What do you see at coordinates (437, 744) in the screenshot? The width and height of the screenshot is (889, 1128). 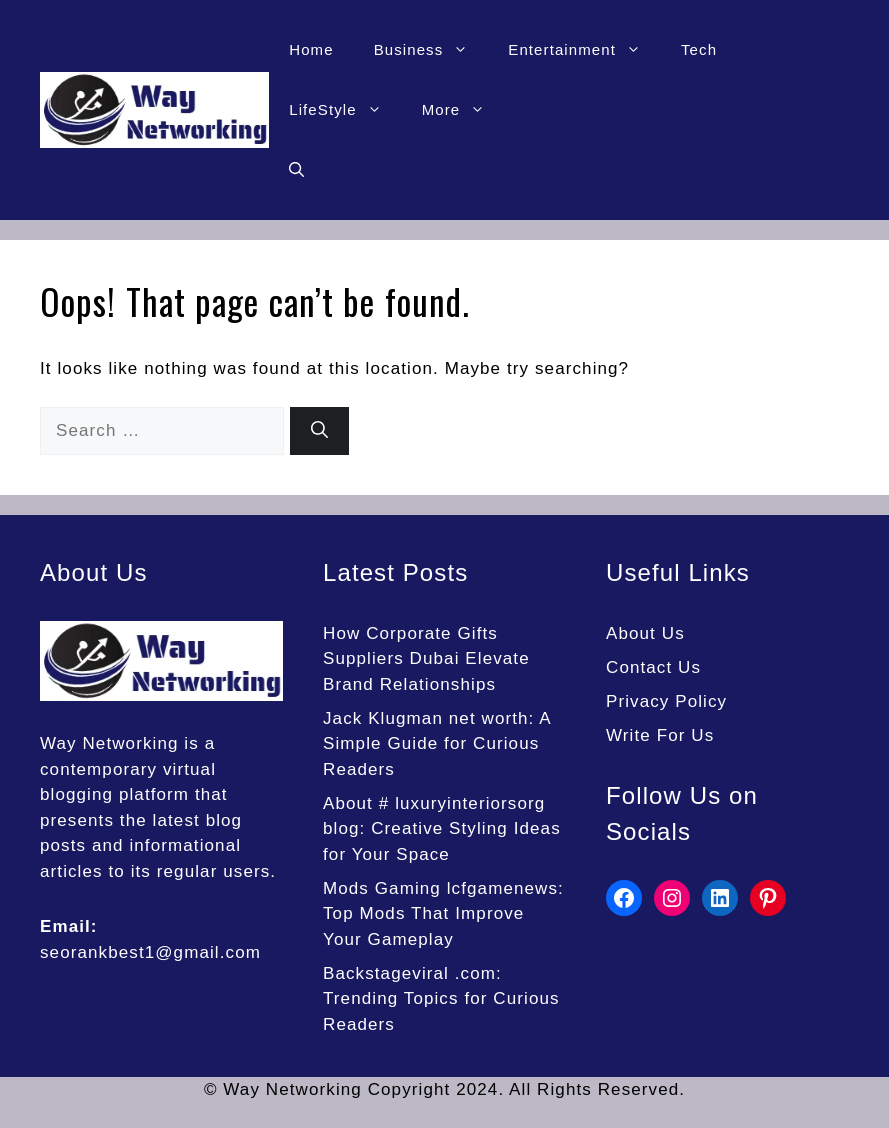 I see `Jack Klugman net worth: A Simple Guide for Curious Readers` at bounding box center [437, 744].